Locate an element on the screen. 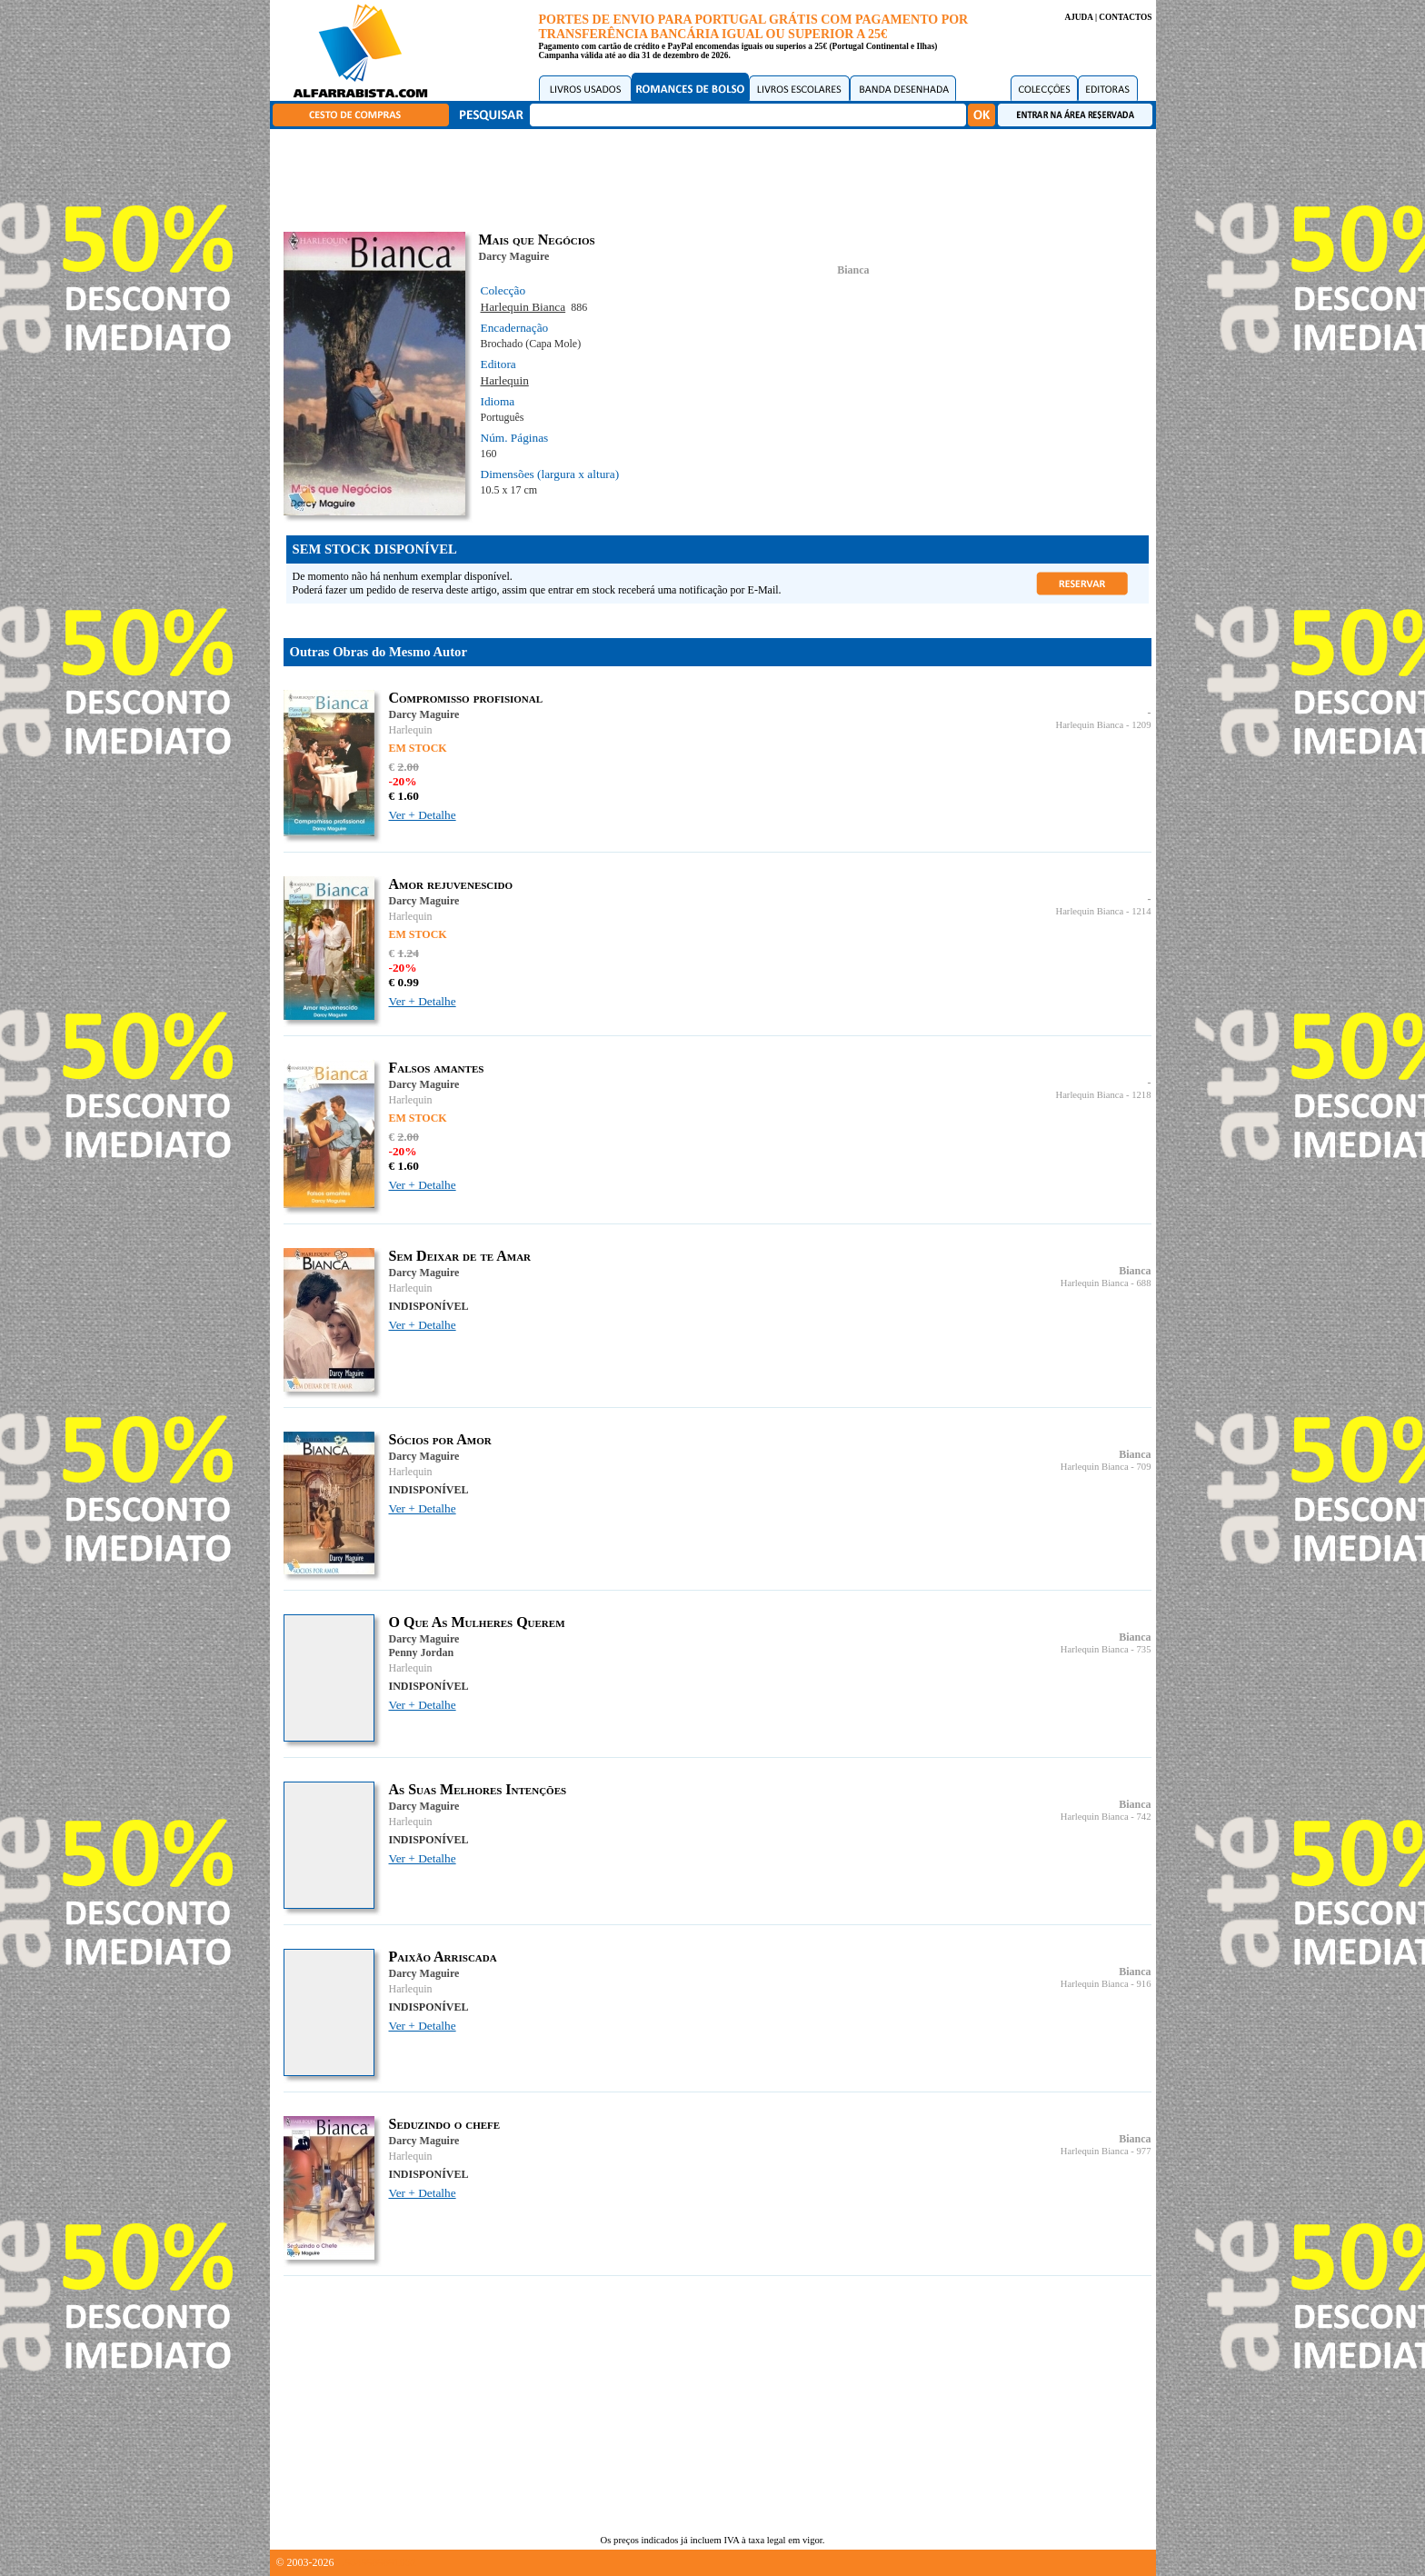 The width and height of the screenshot is (1425, 2576). Seduzindo o chefe is located at coordinates (445, 2124).